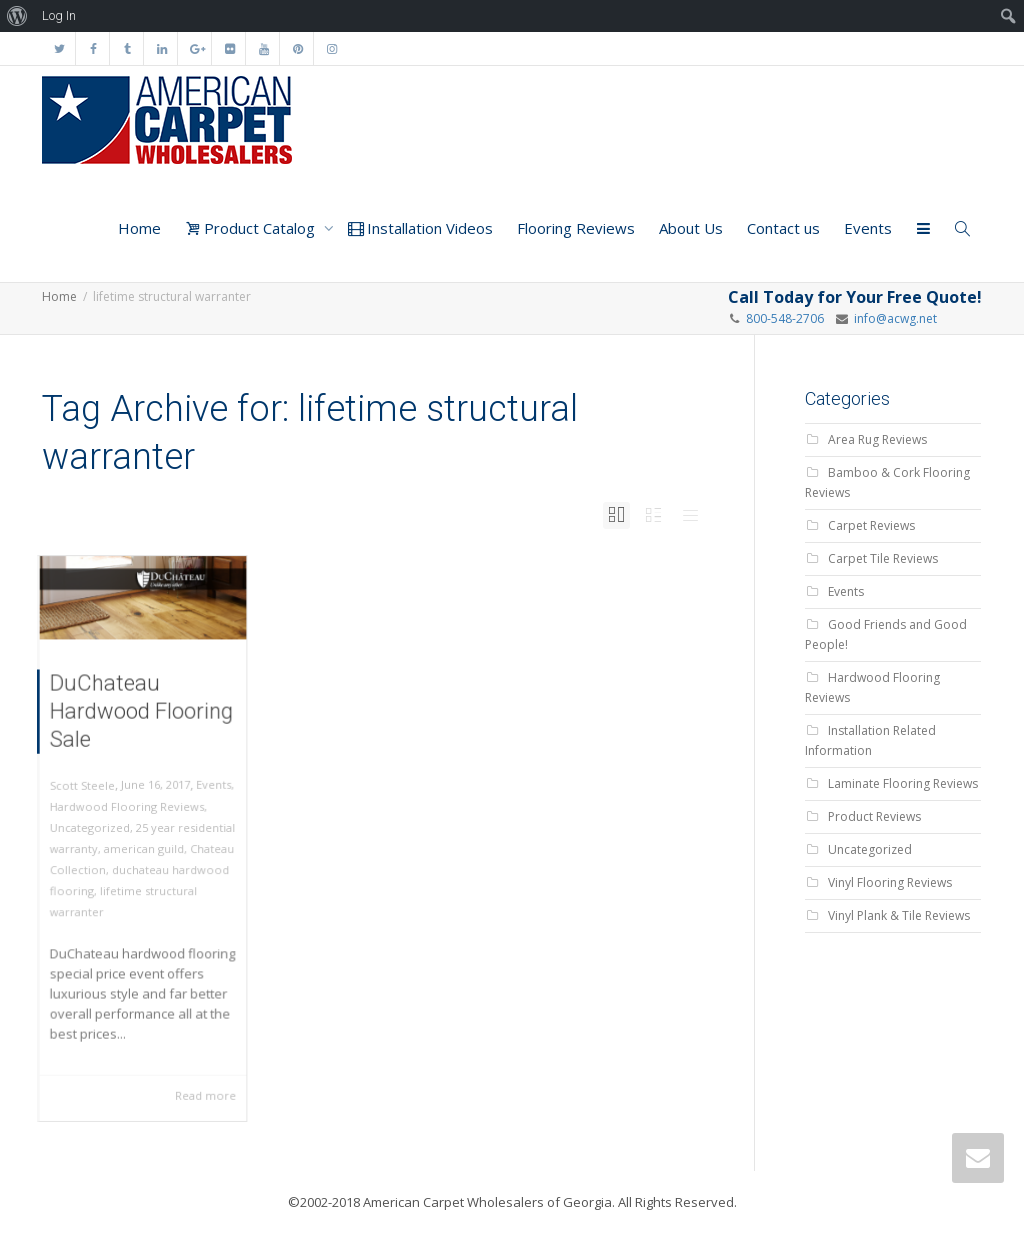 Image resolution: width=1024 pixels, height=1233 pixels. I want to click on Events, so click(868, 228).